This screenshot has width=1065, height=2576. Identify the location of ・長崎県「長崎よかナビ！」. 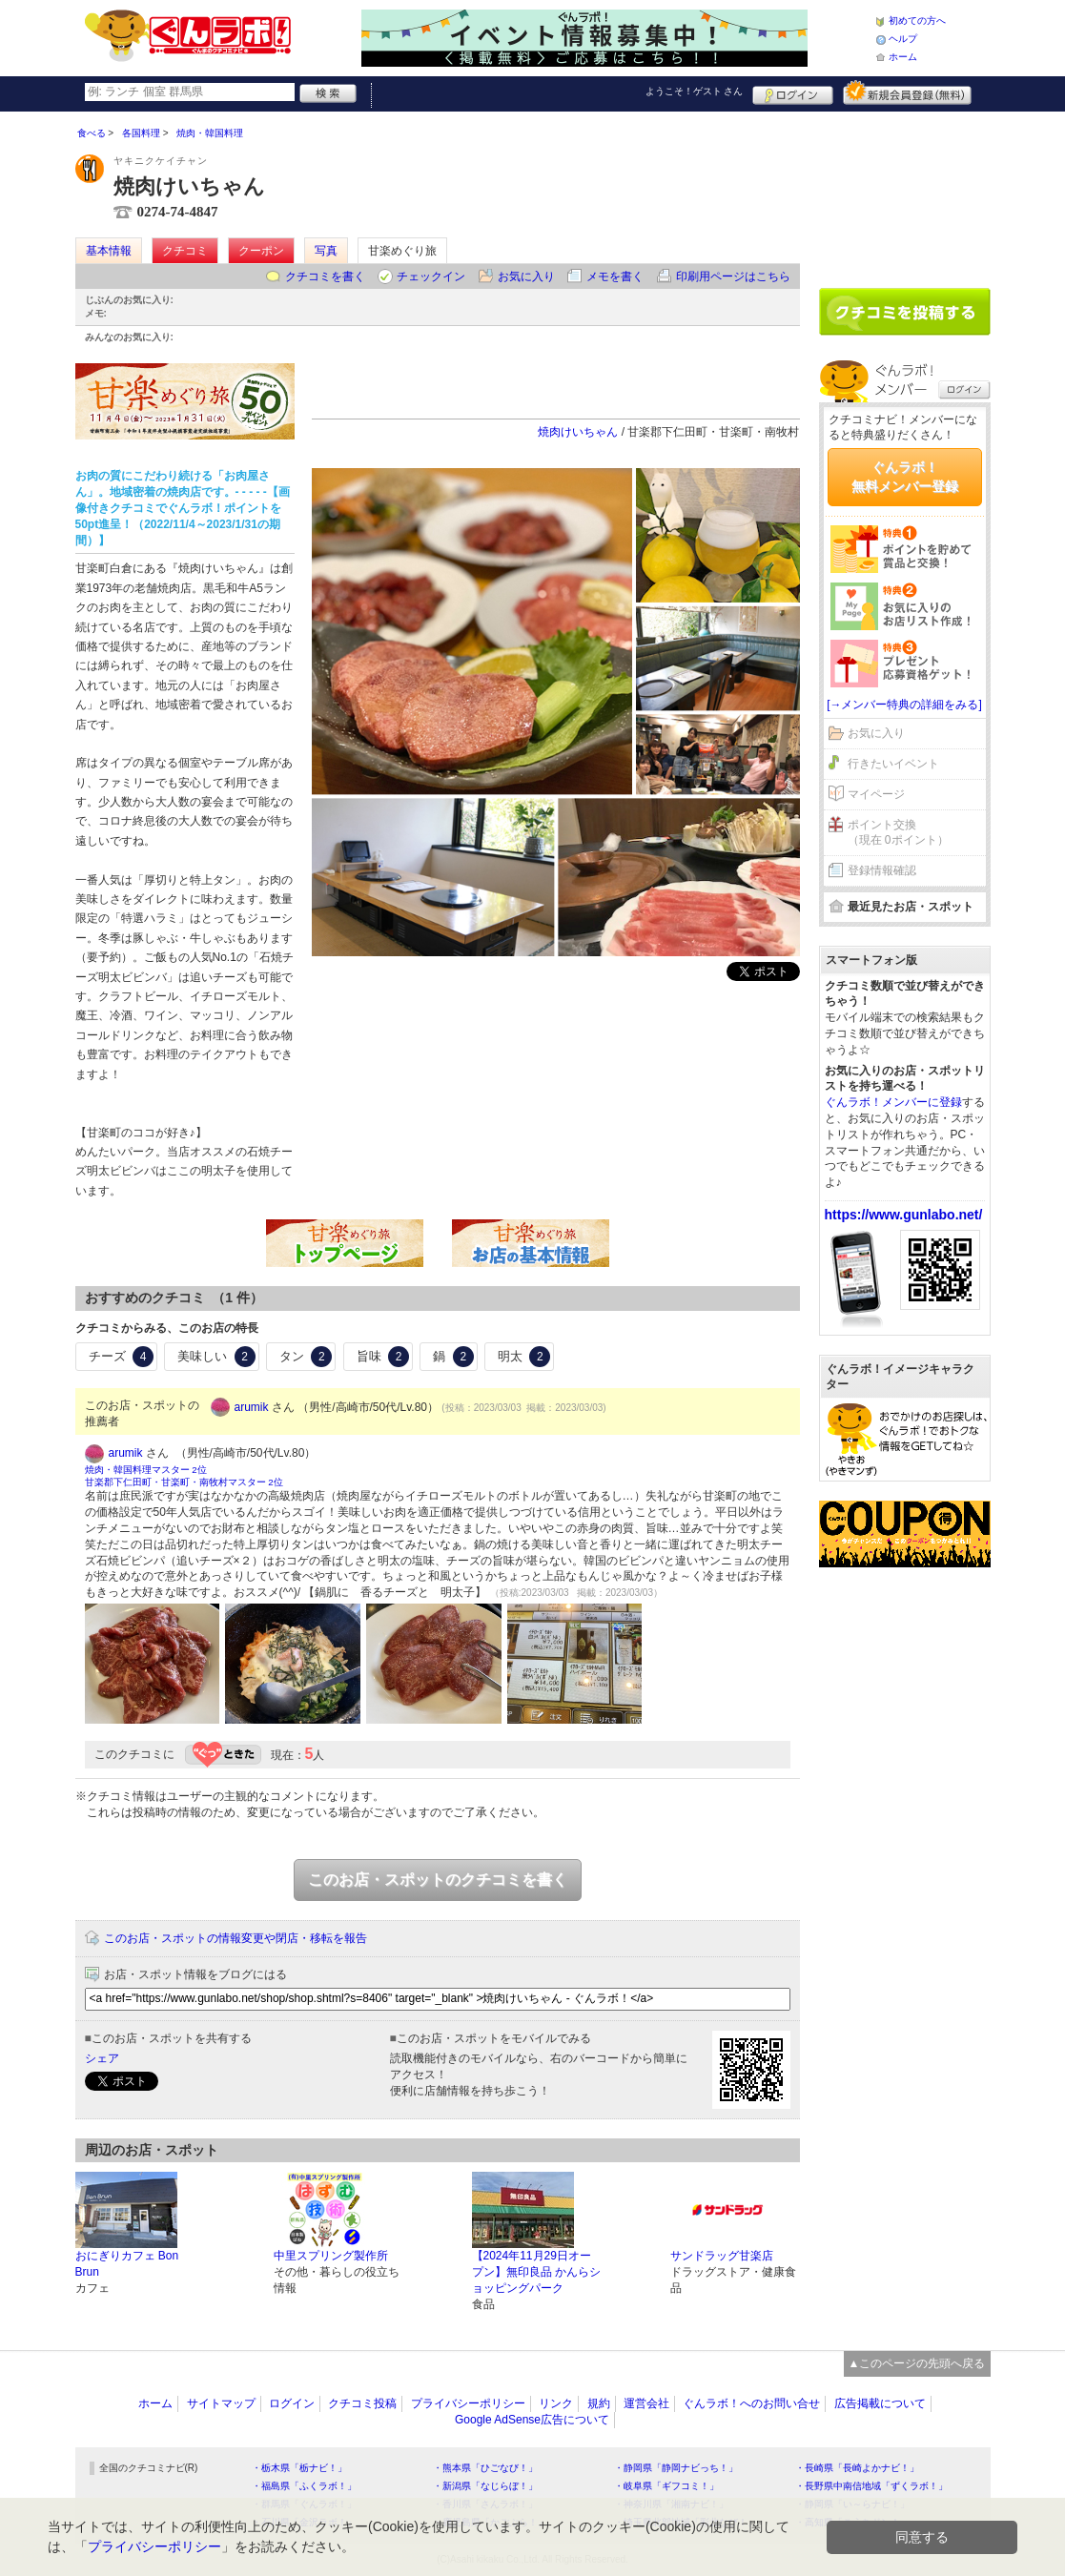
(857, 2468).